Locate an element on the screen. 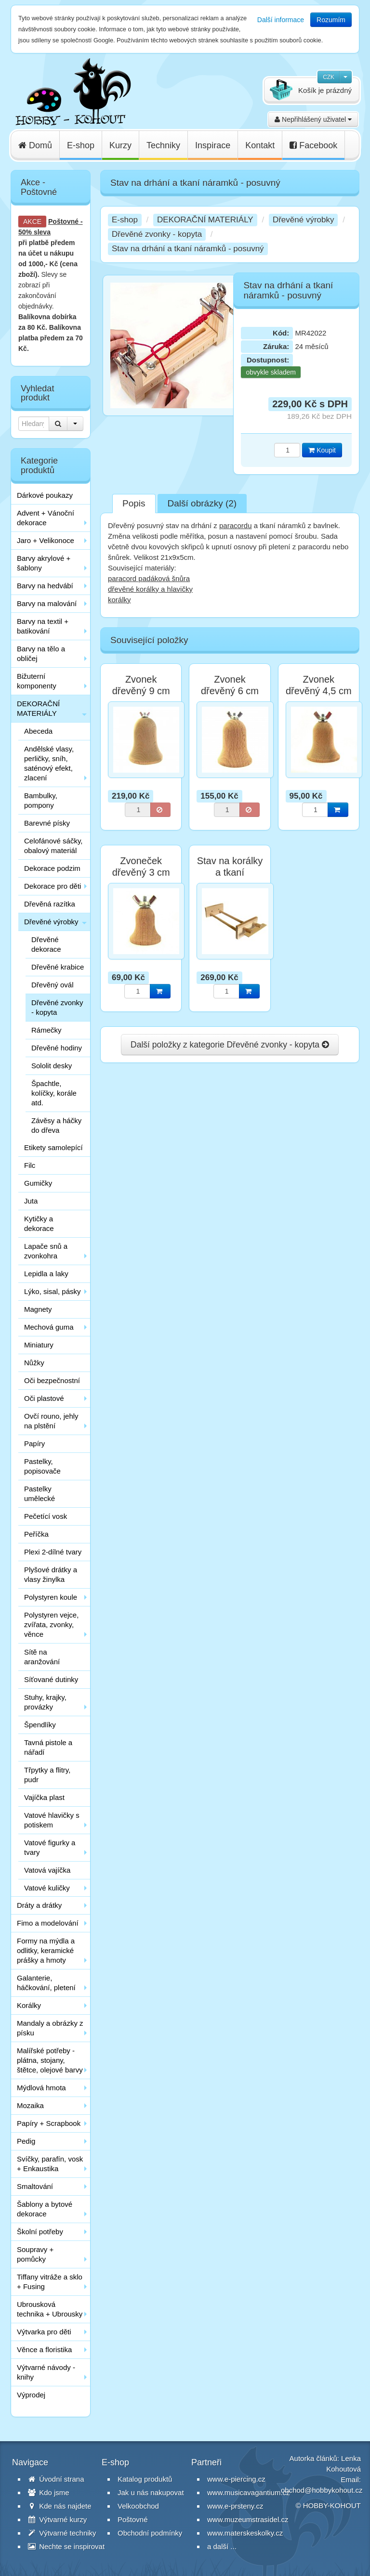 The height and width of the screenshot is (2576, 370). Výtvarné návody - knihy is located at coordinates (46, 2372).